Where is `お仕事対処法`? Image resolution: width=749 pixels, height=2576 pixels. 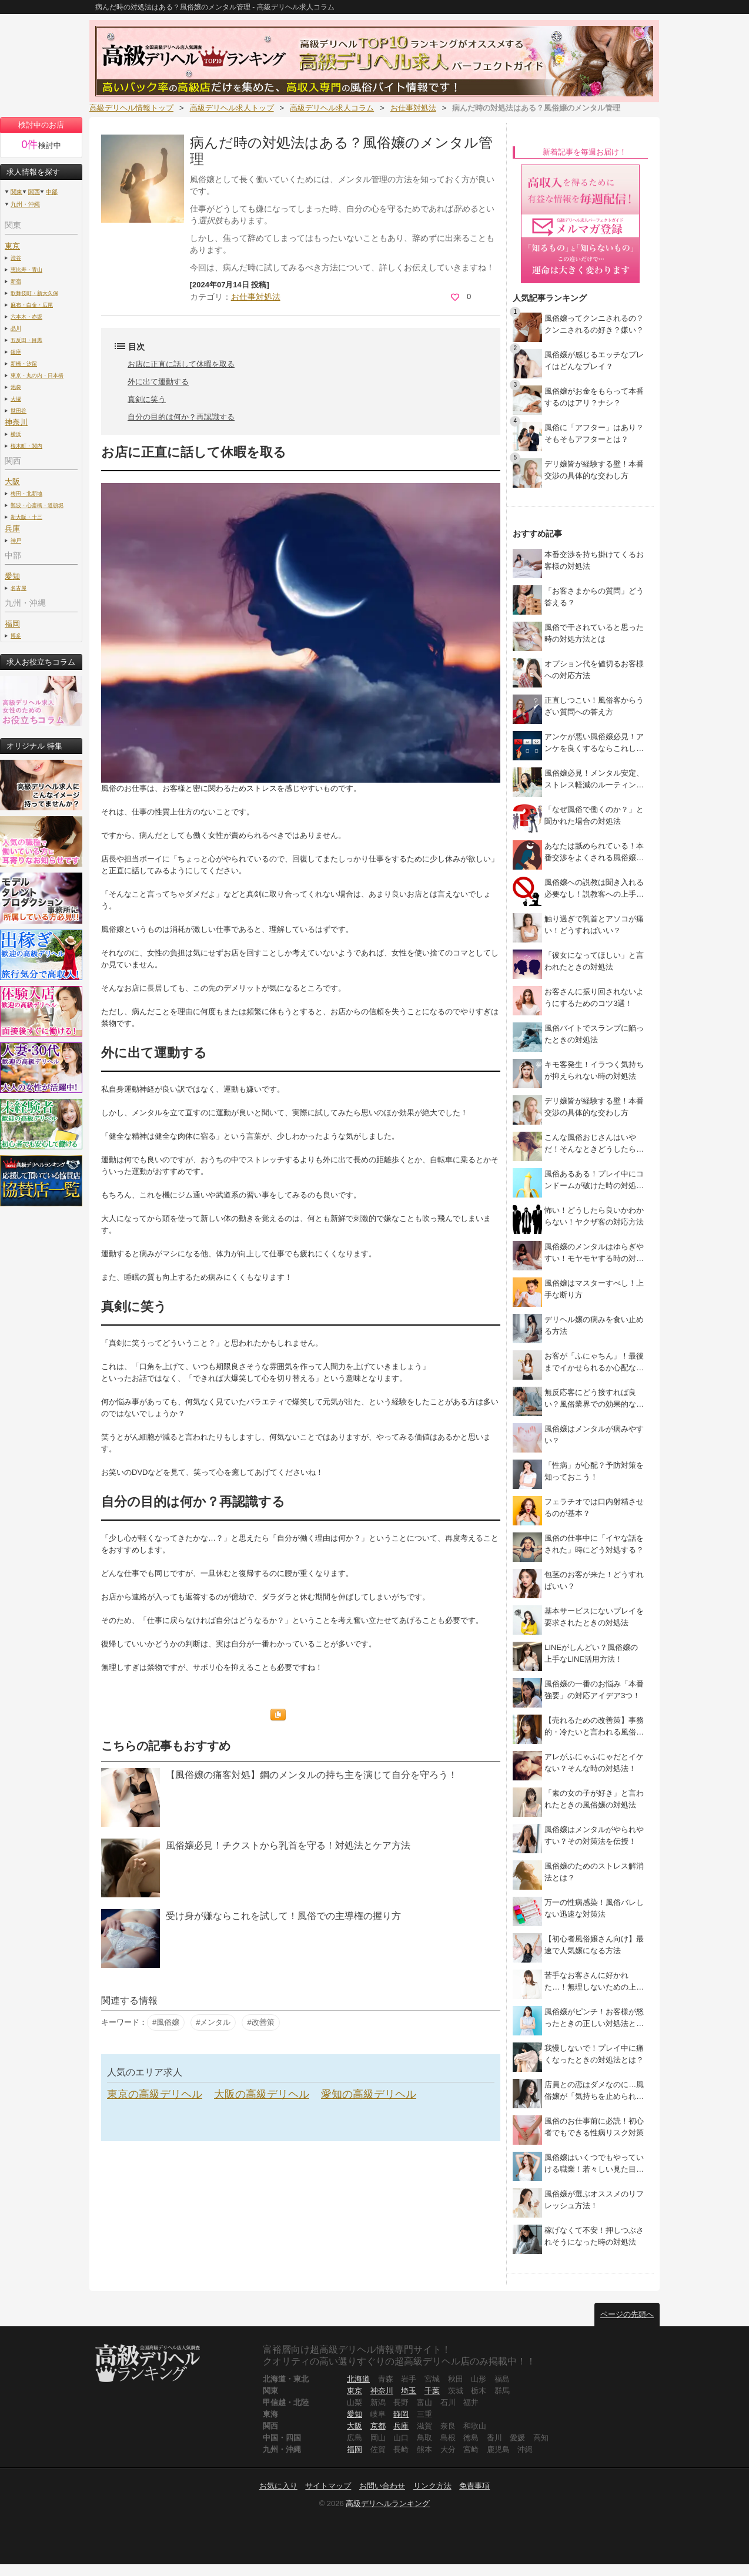
お仕事対処法 is located at coordinates (255, 296).